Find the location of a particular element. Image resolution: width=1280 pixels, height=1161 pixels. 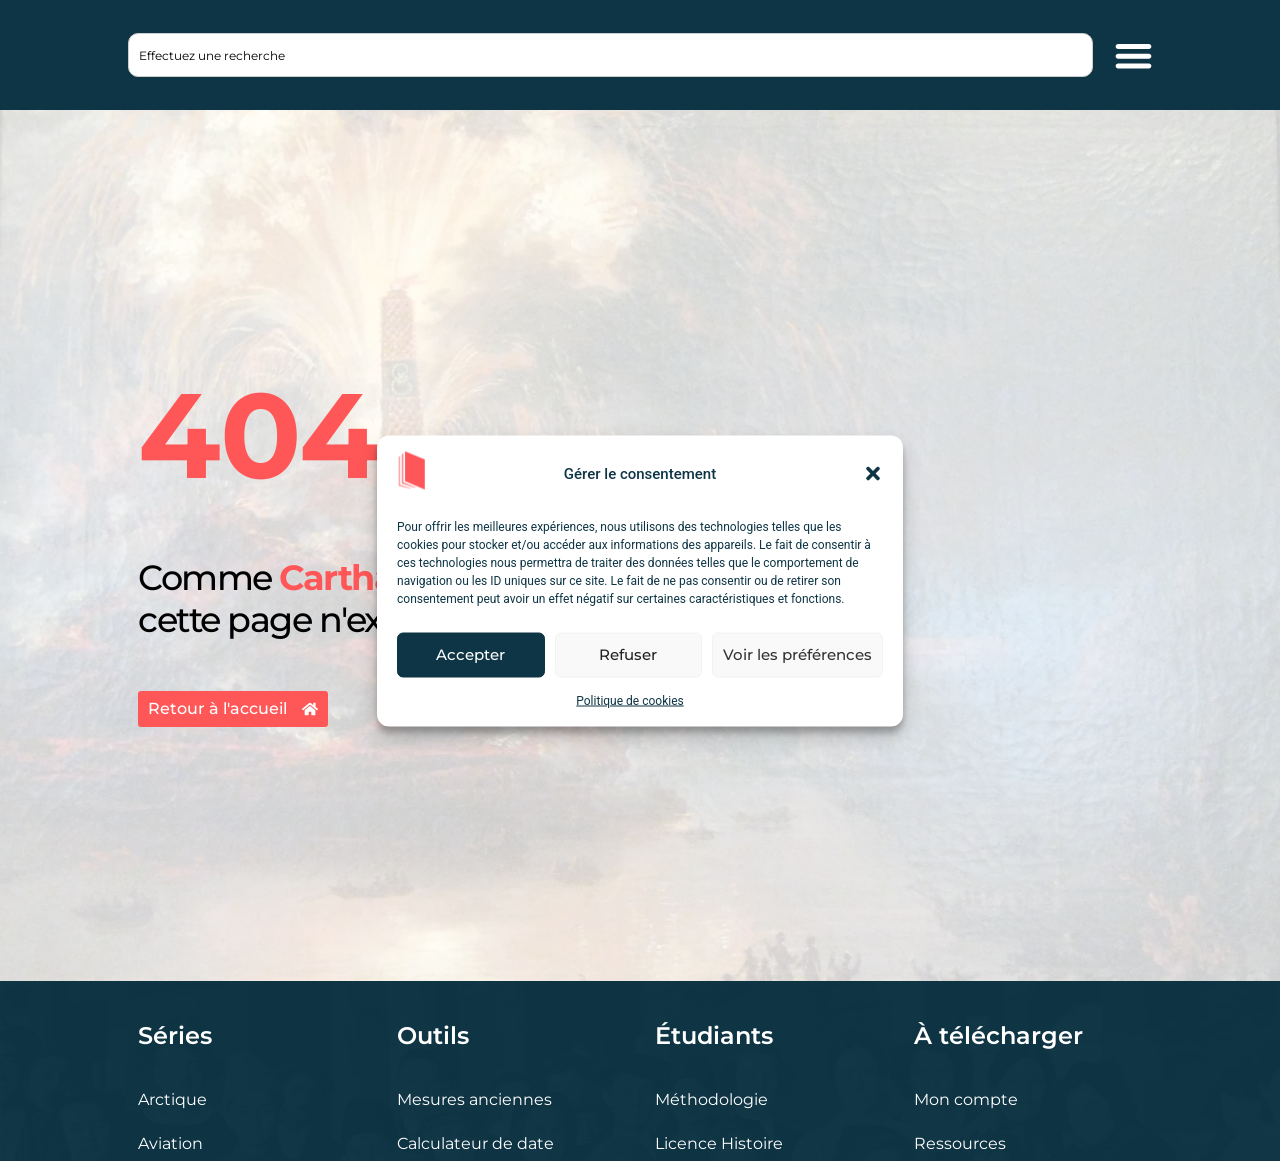

[combobox] is located at coordinates (610, 55).